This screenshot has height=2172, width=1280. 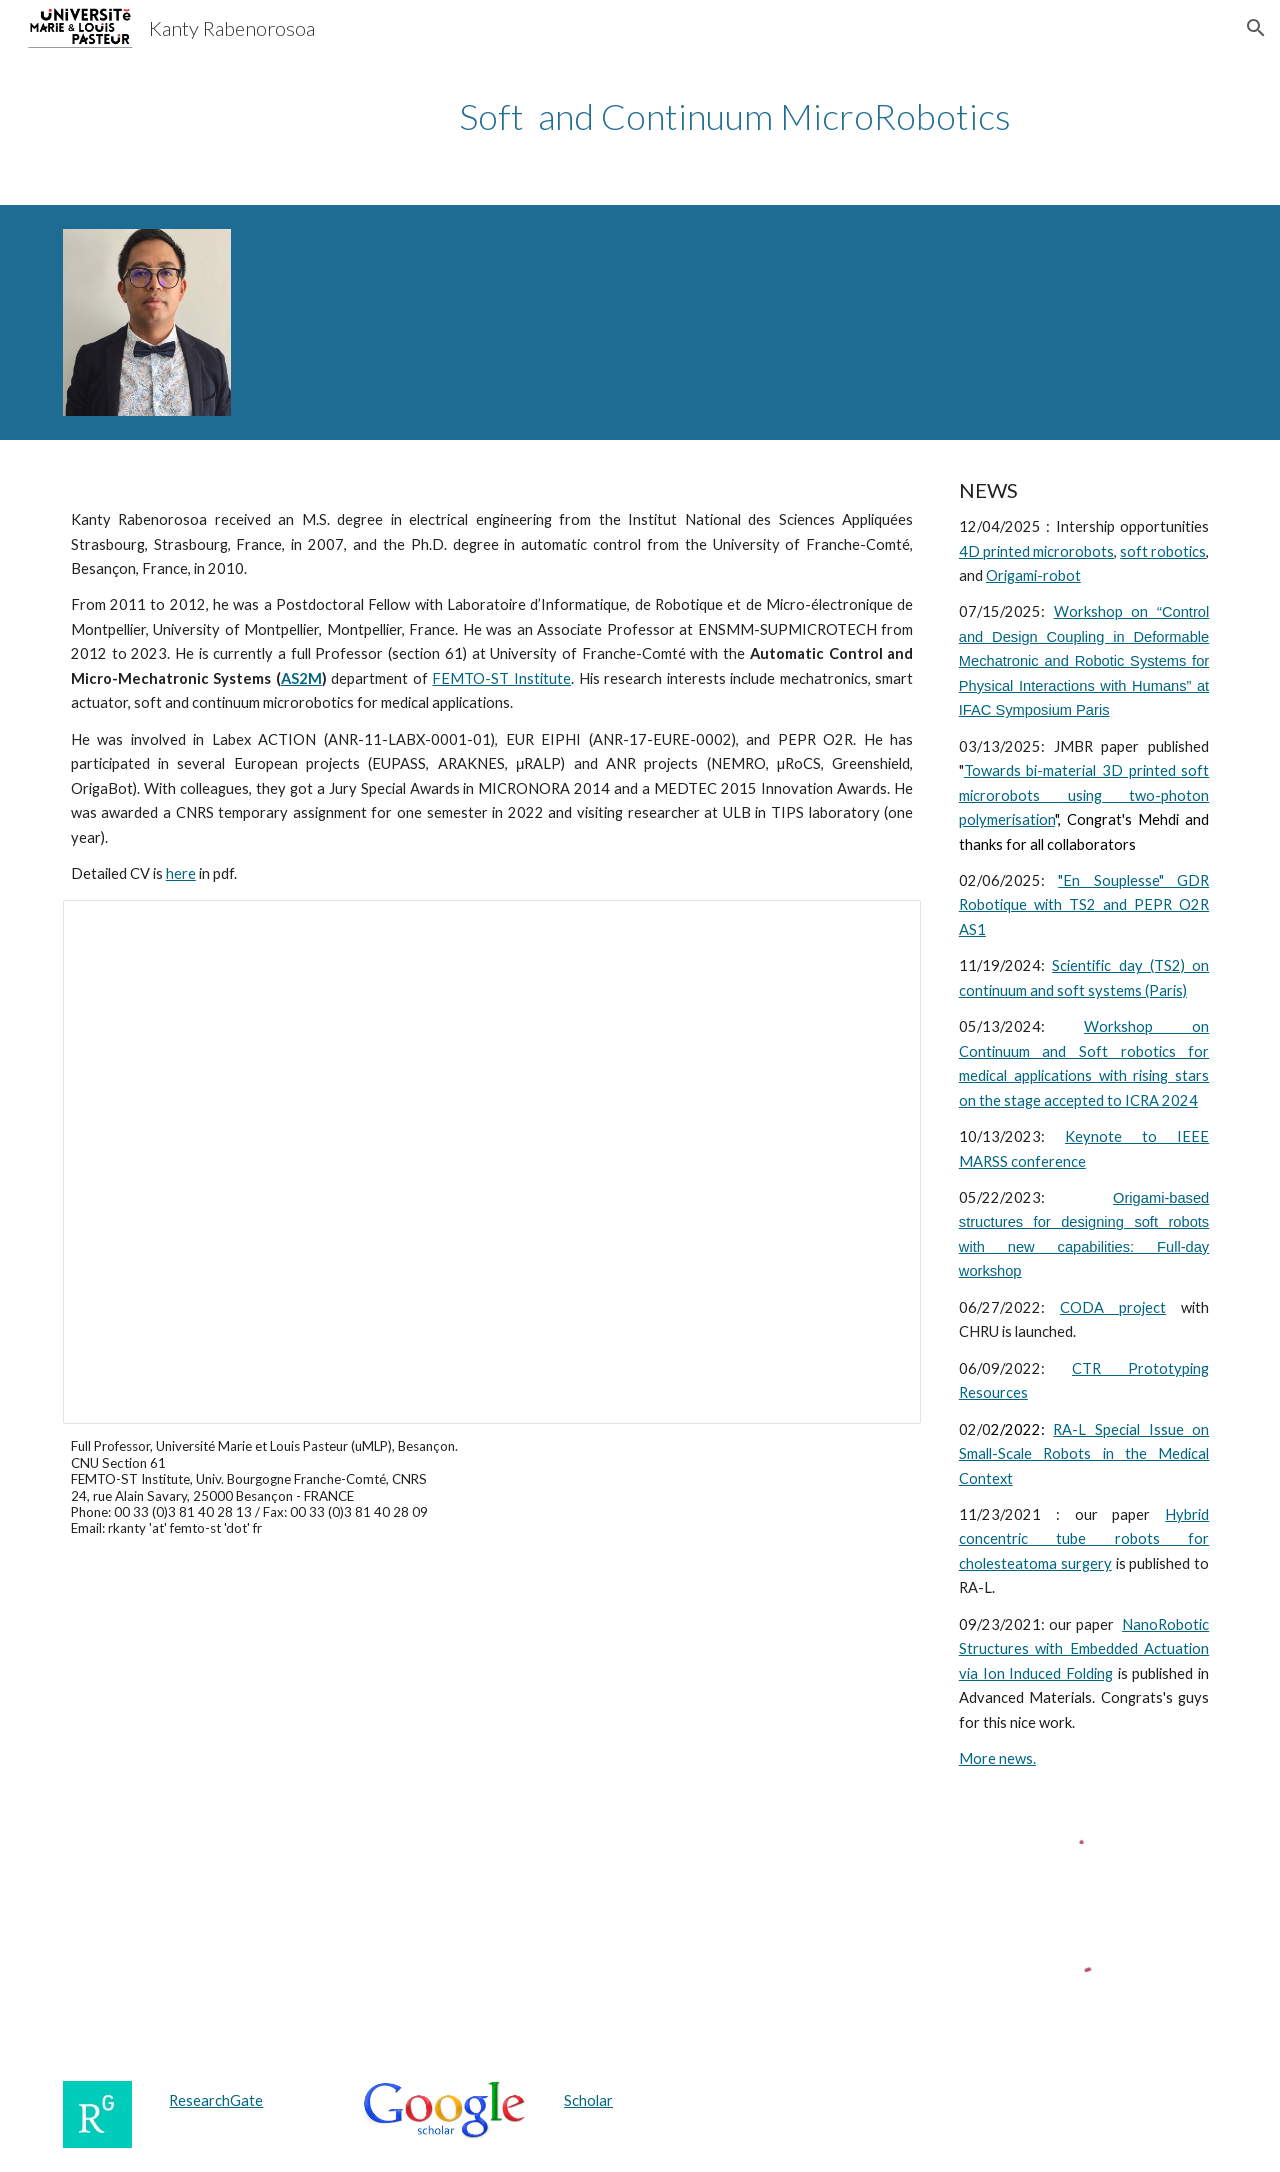 What do you see at coordinates (492, 1162) in the screenshot?
I see `[Presentation, Biomedical Mechatronics at Small Scales]` at bounding box center [492, 1162].